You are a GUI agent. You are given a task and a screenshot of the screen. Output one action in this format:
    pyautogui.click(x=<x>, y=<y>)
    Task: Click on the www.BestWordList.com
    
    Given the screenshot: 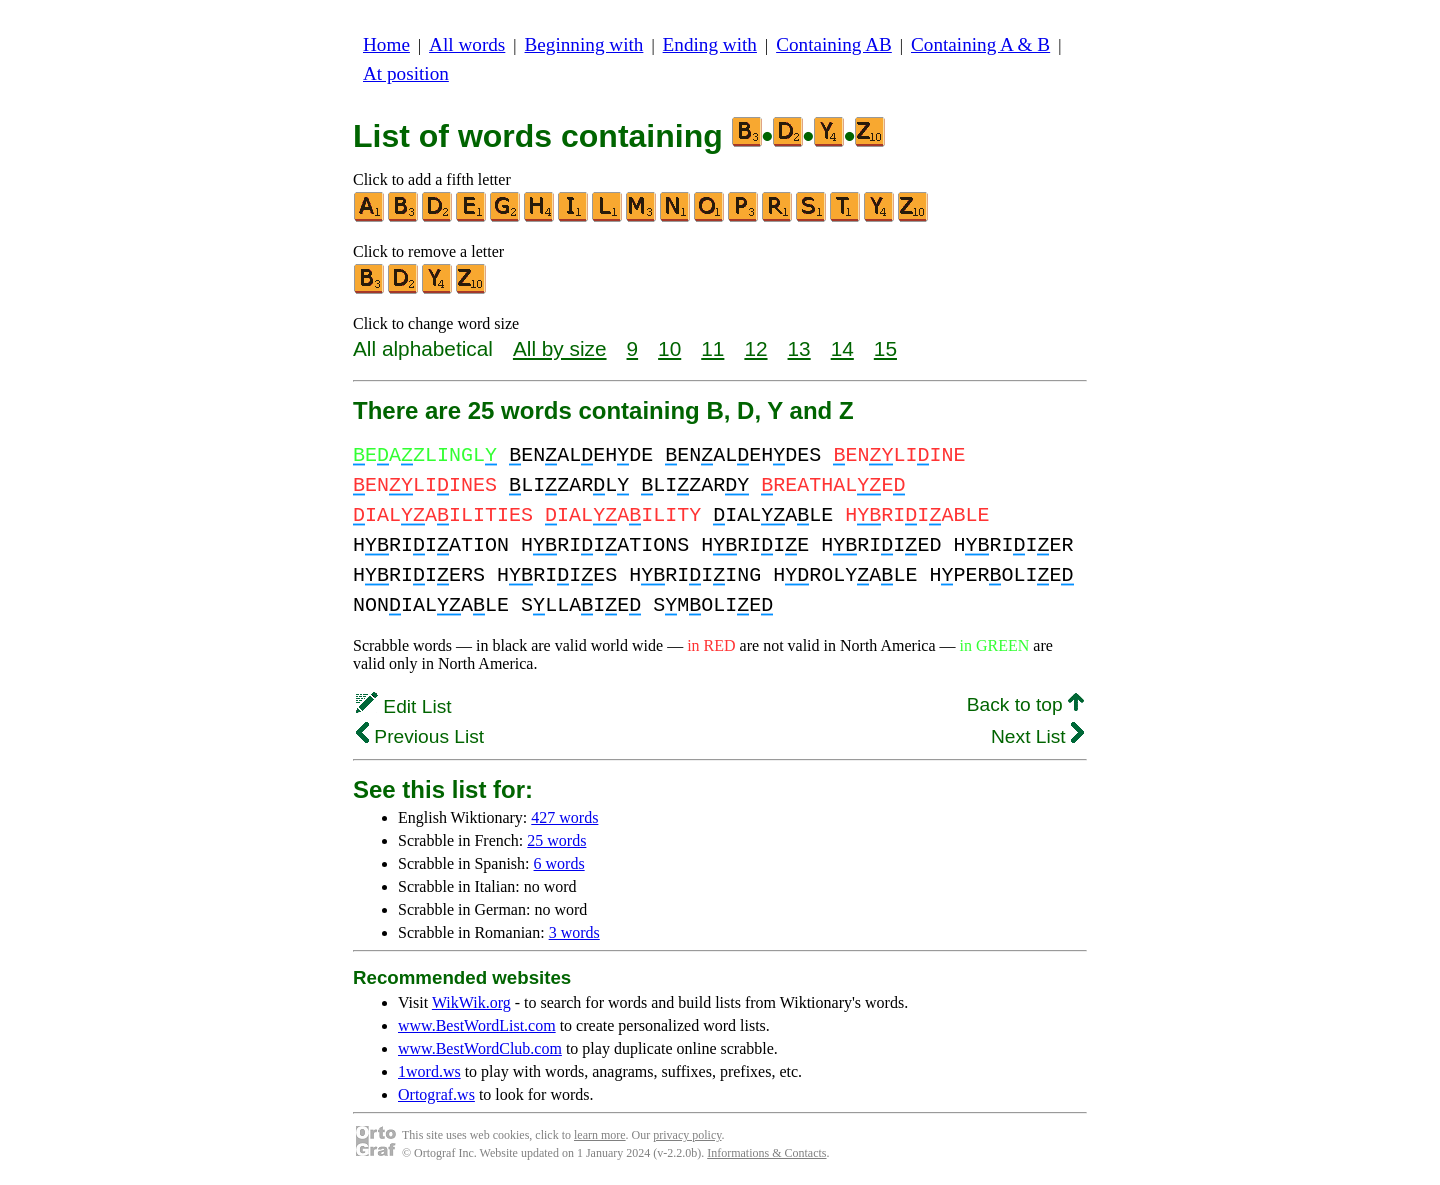 What is the action you would take?
    pyautogui.click(x=477, y=1025)
    